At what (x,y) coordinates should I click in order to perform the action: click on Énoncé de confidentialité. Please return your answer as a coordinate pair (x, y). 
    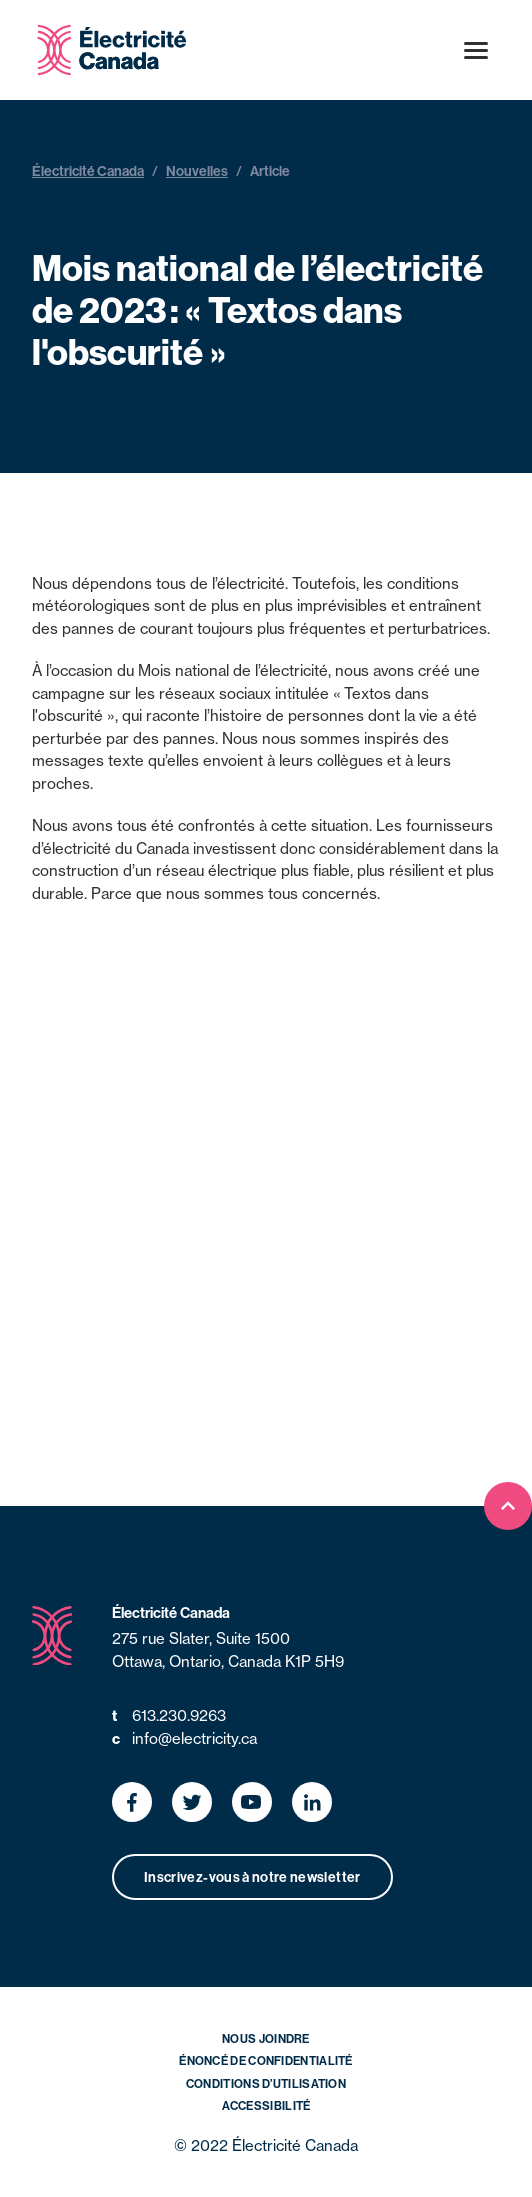
    Looking at the image, I should click on (266, 2060).